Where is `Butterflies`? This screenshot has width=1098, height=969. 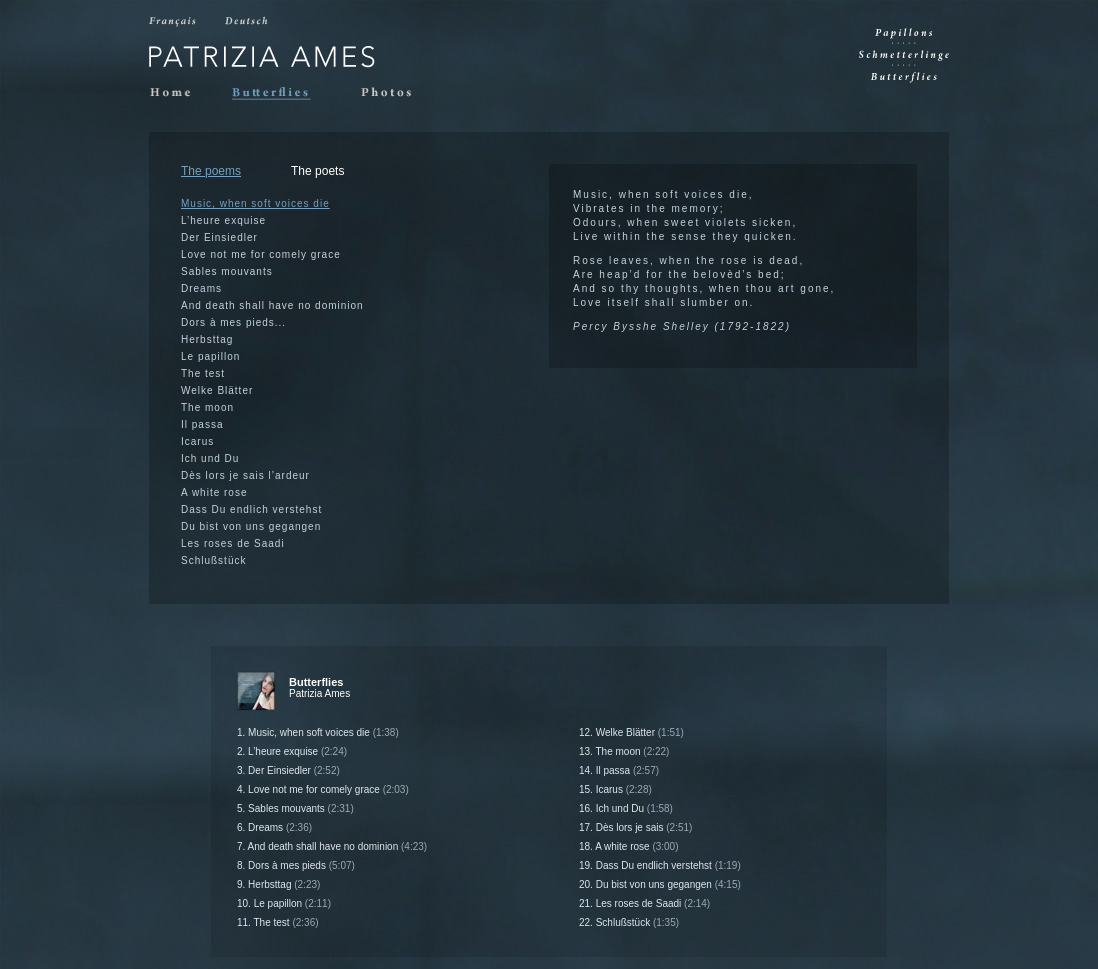 Butterflies is located at coordinates (280, 93).